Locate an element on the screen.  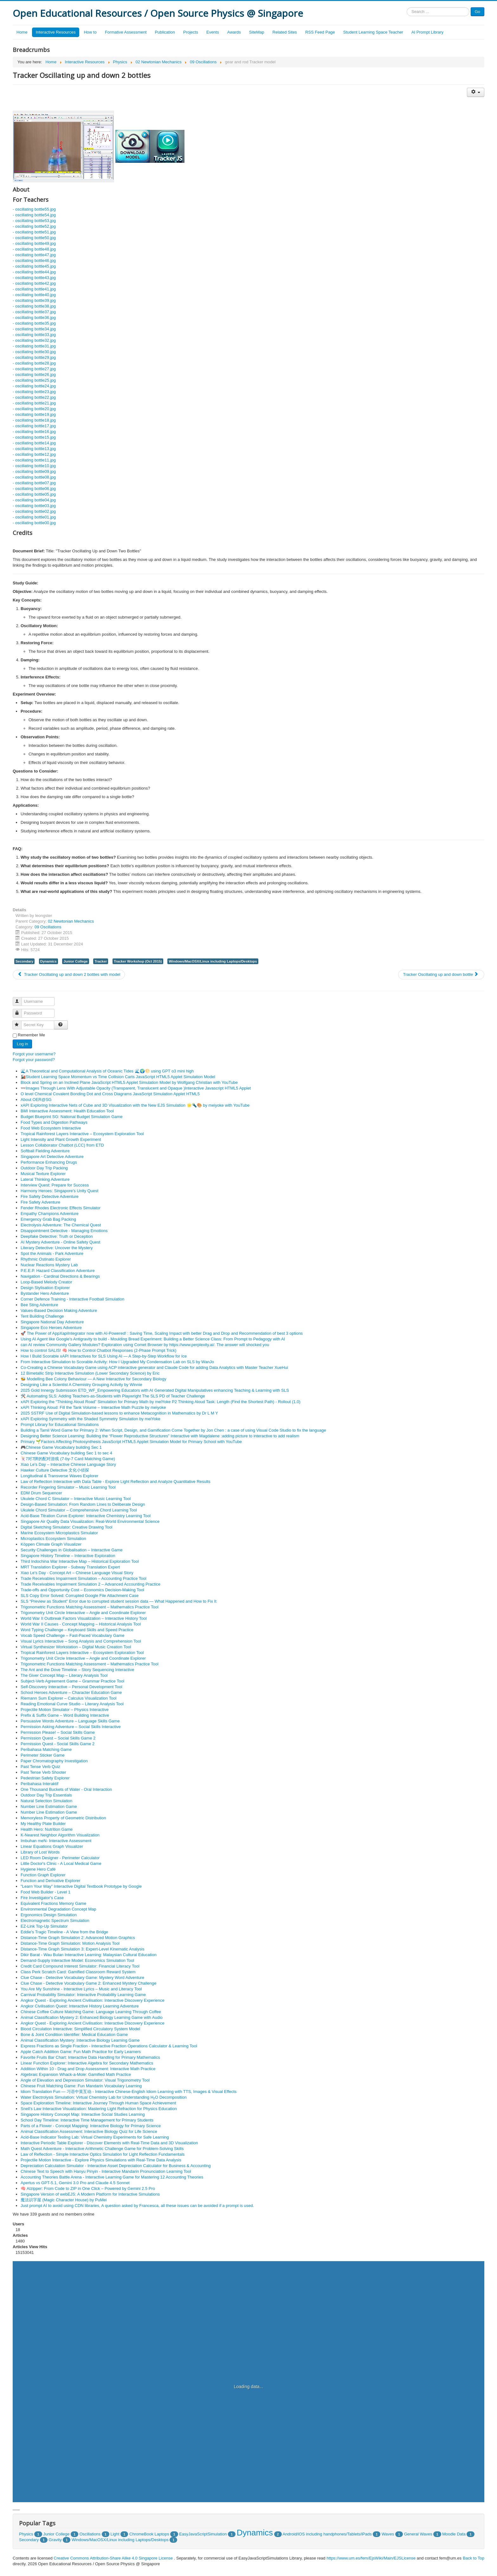
- oscillating bottle55.jpg is located at coordinates (34, 209).